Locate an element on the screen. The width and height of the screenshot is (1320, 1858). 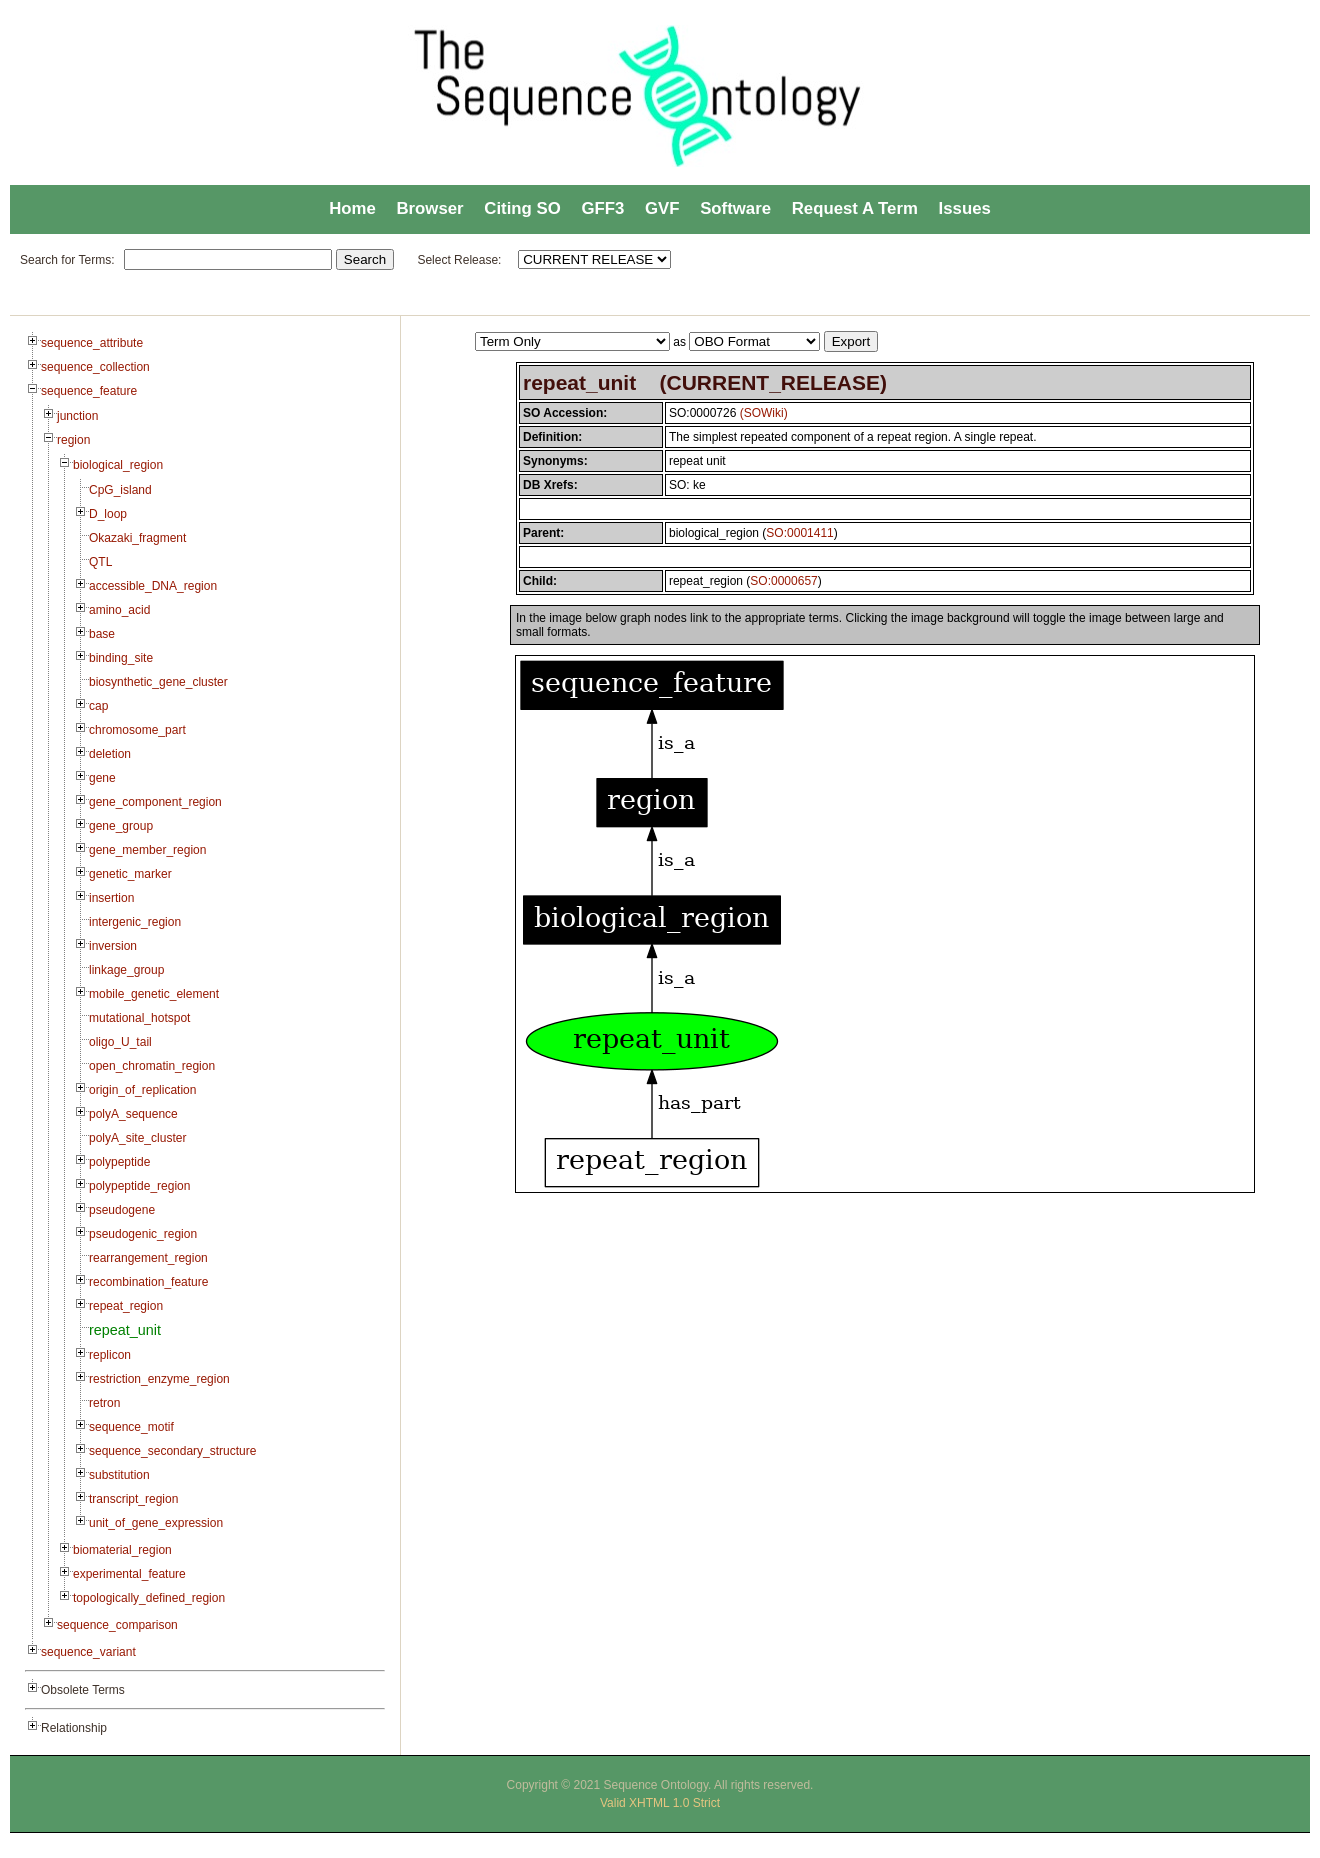
gene_group is located at coordinates (121, 826).